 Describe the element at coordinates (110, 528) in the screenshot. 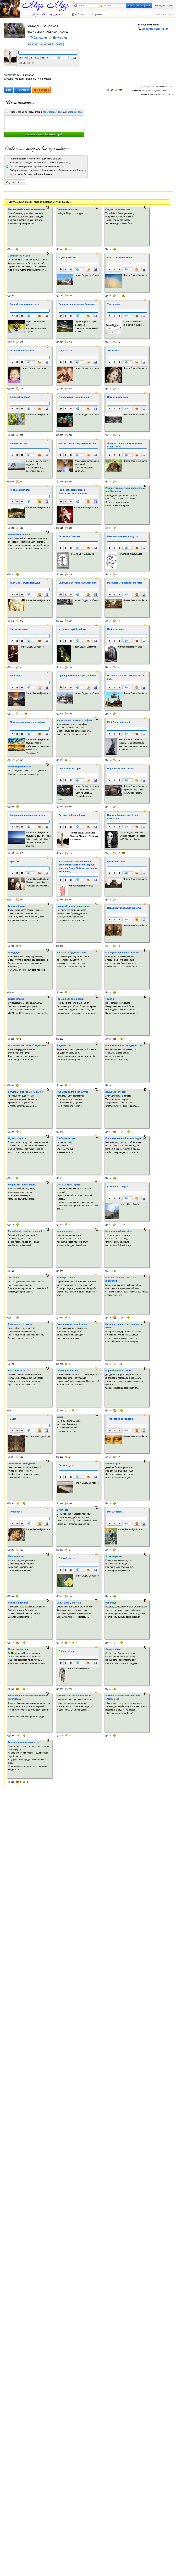

I see `234` at that location.